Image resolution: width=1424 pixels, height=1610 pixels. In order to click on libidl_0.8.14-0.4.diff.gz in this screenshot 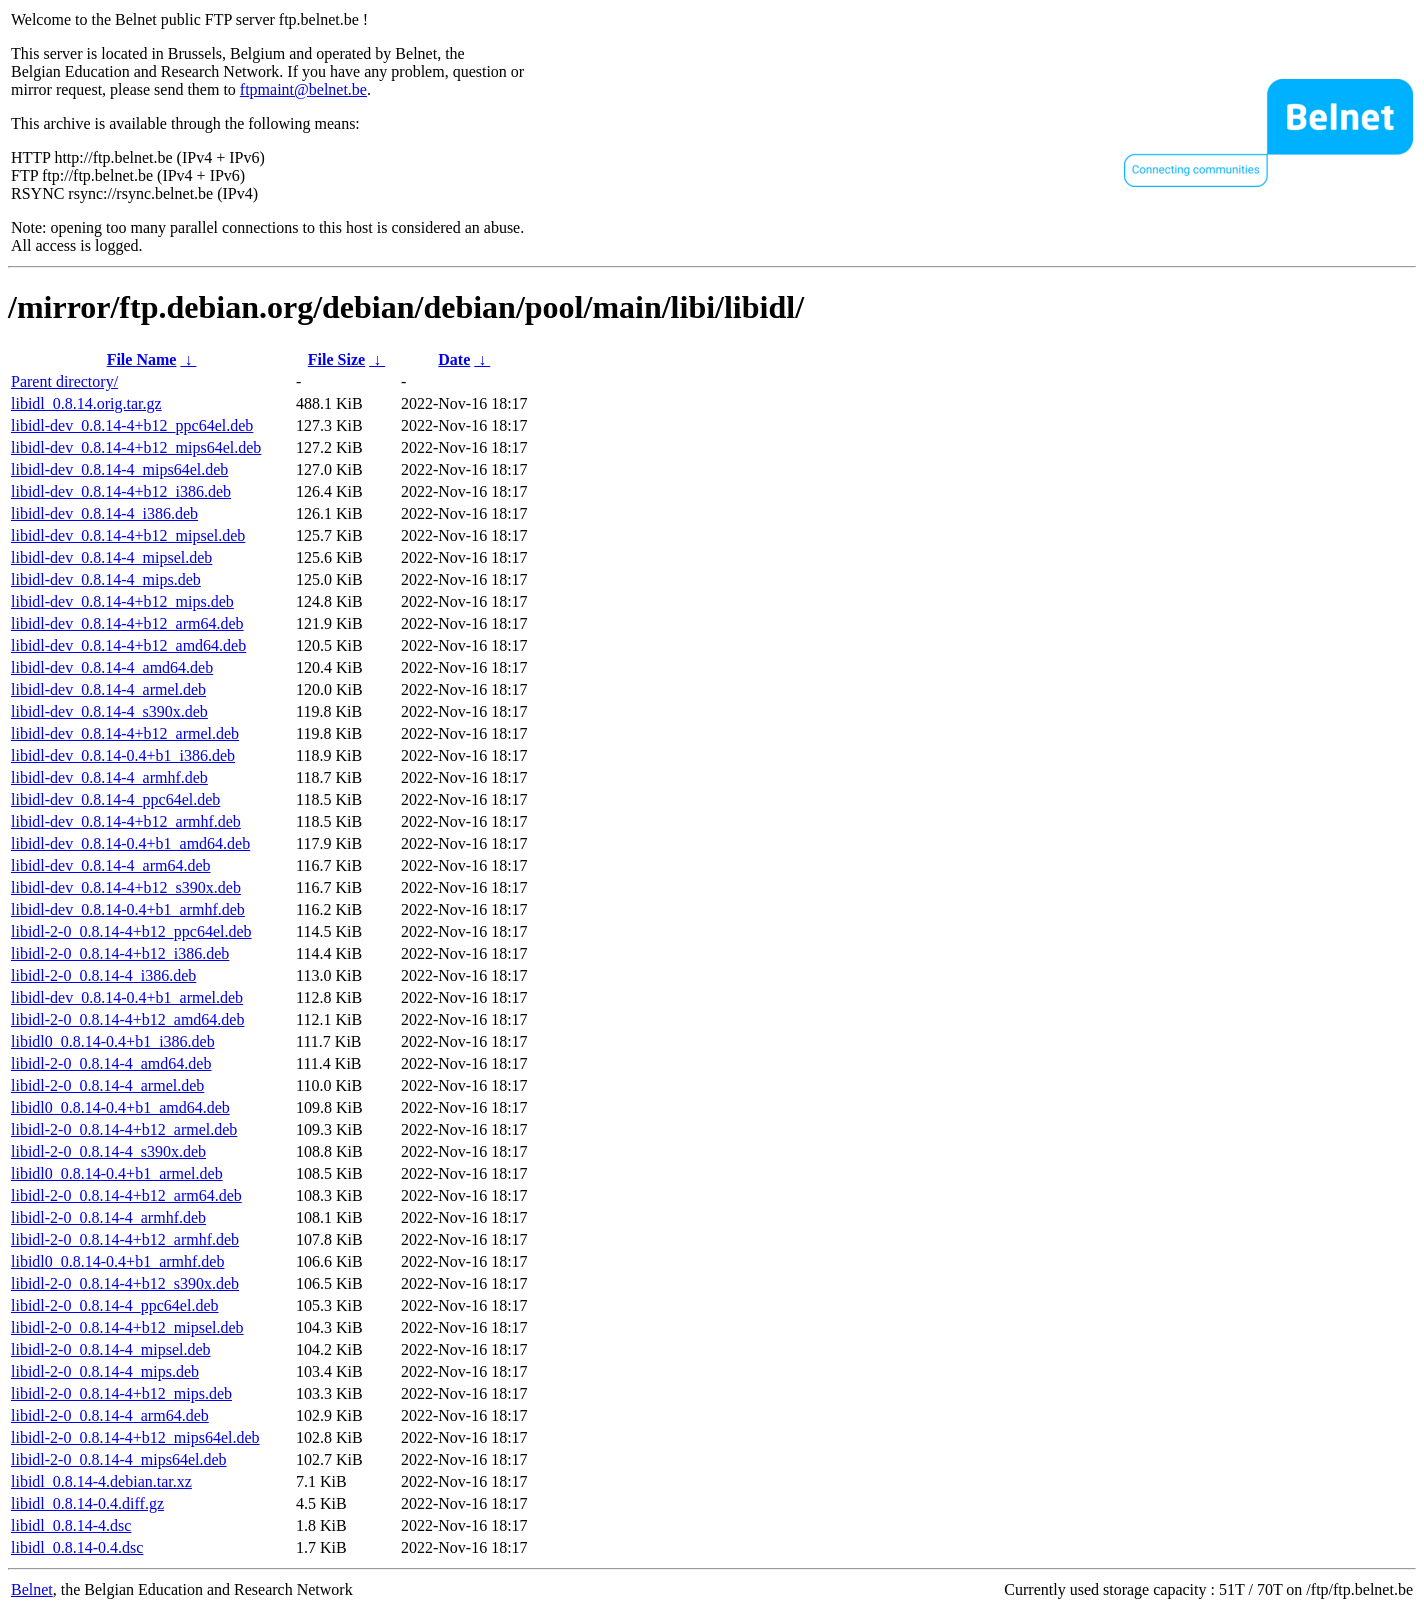, I will do `click(87, 1503)`.